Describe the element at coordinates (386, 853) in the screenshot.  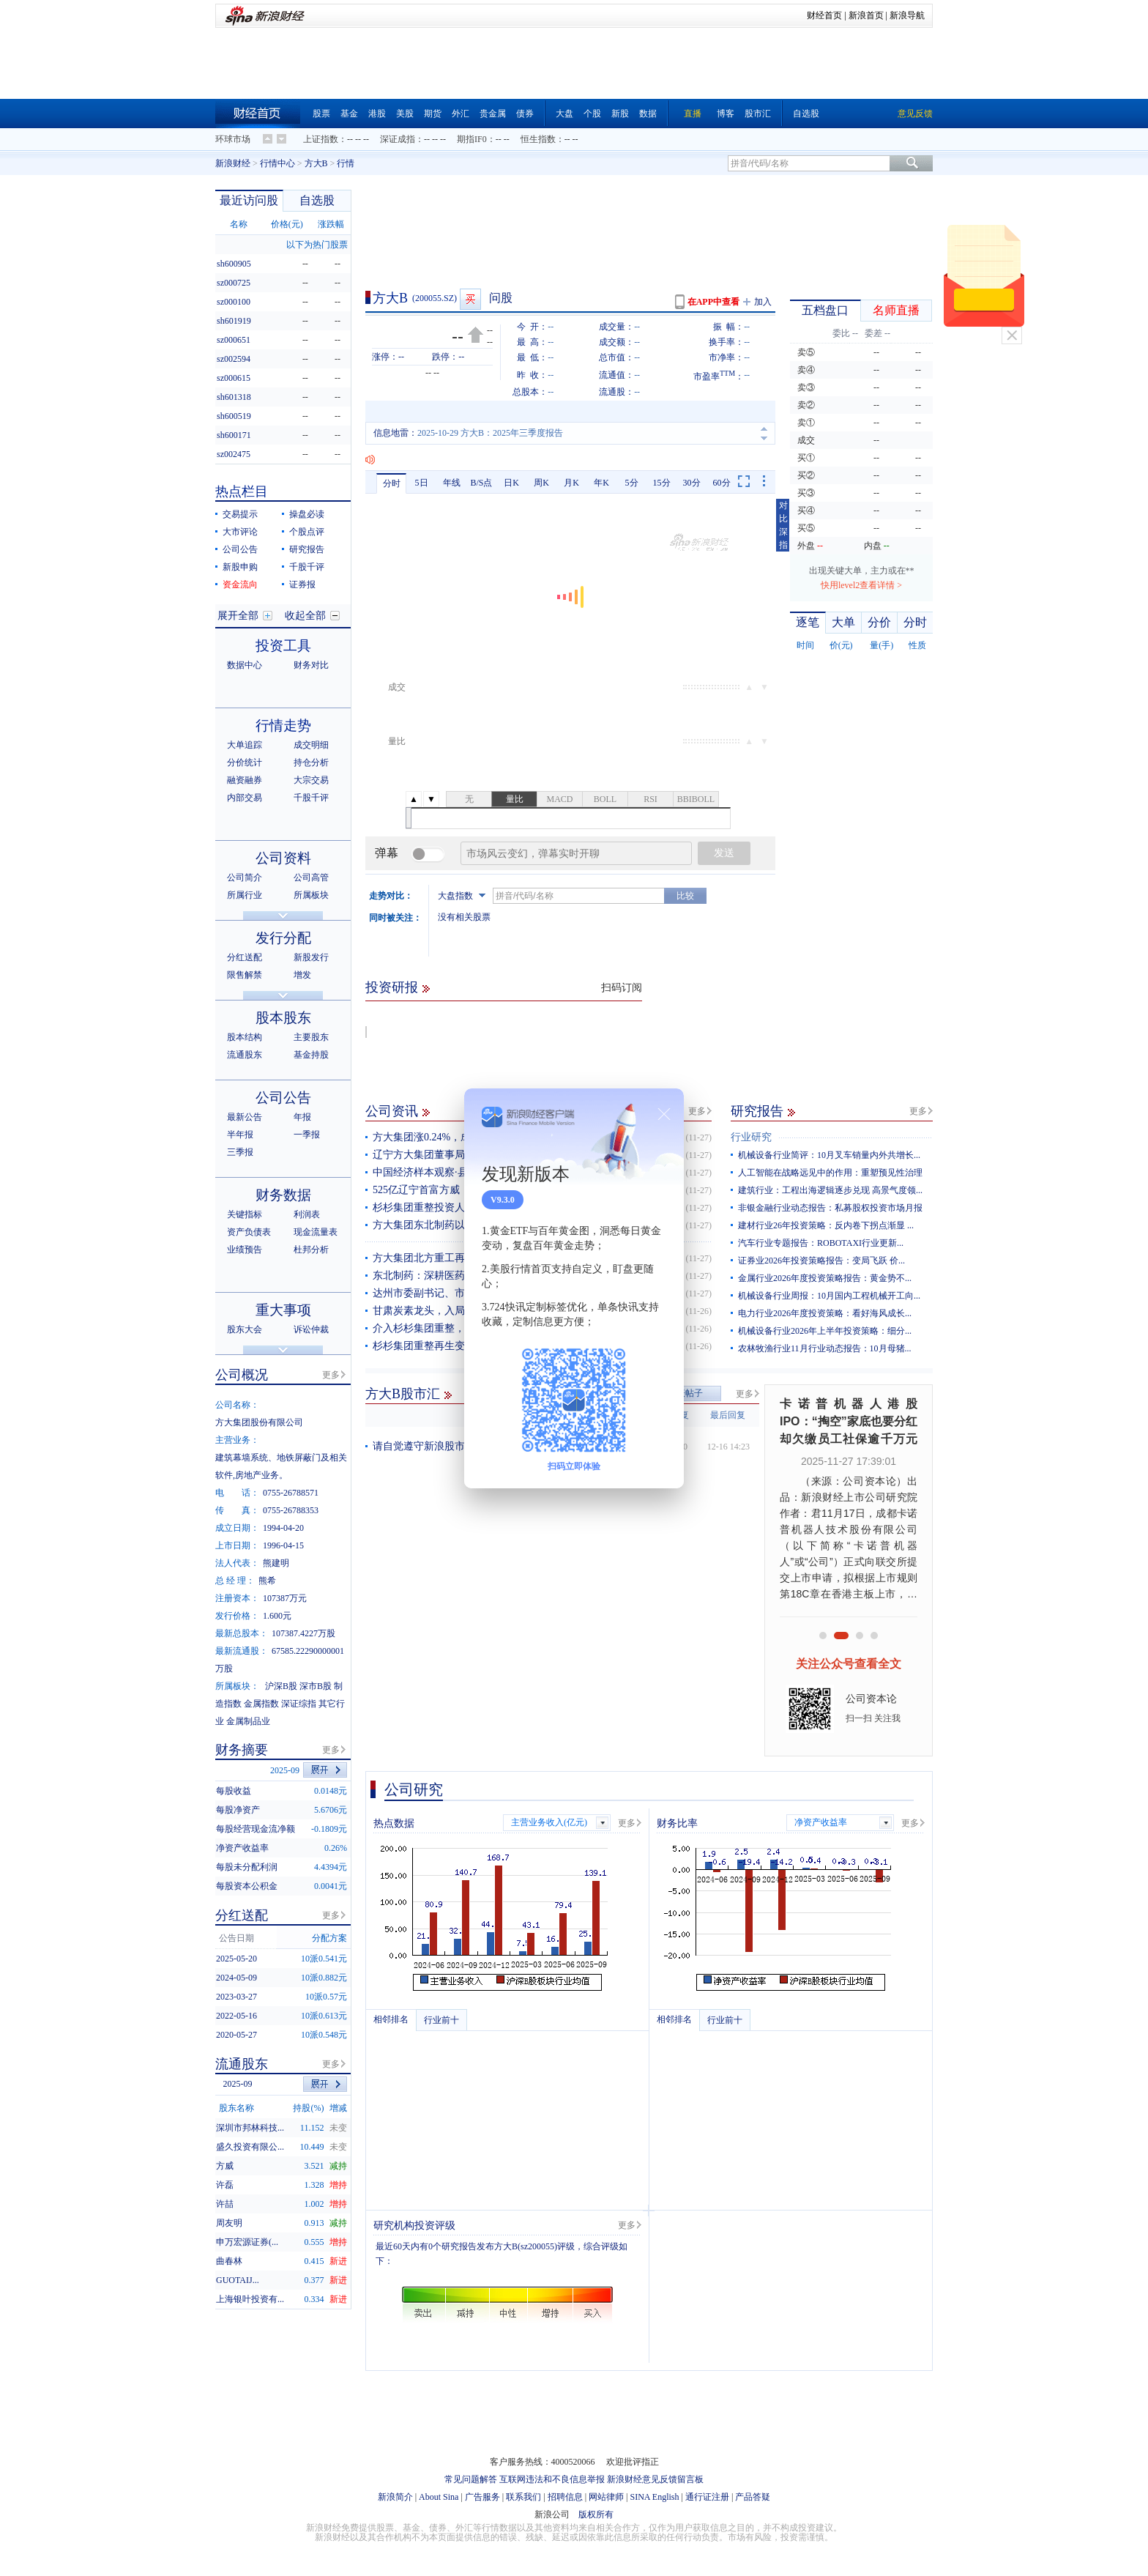
I see `弹幕` at that location.